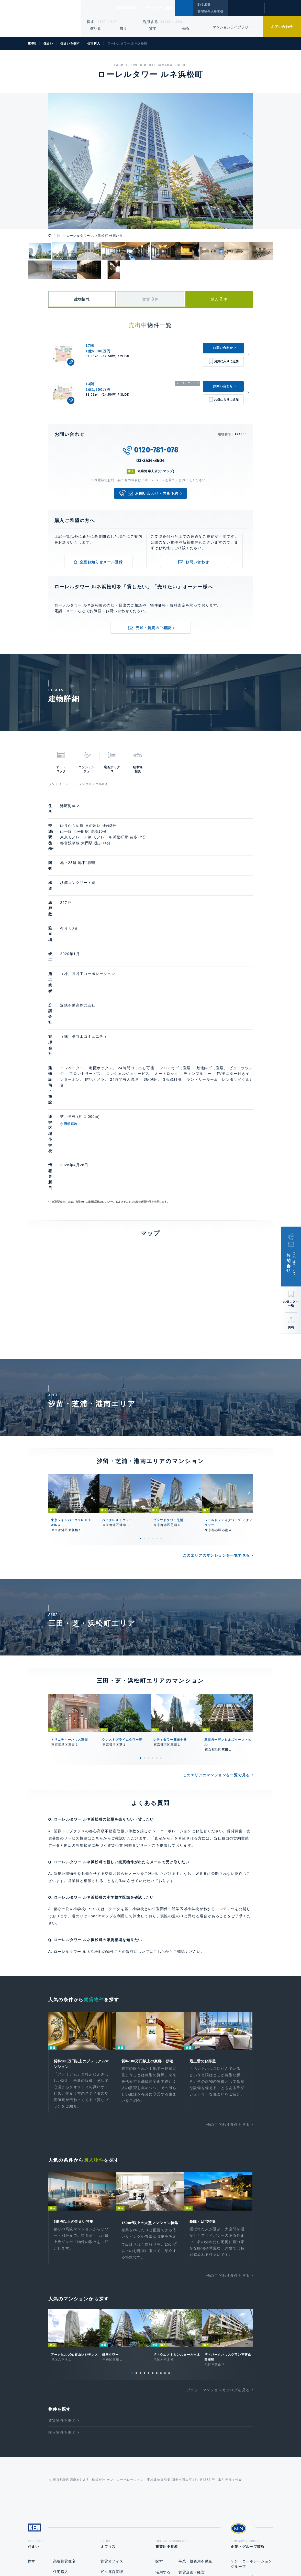  What do you see at coordinates (95, 1003) in the screenshot?
I see `通学経路` at bounding box center [95, 1003].